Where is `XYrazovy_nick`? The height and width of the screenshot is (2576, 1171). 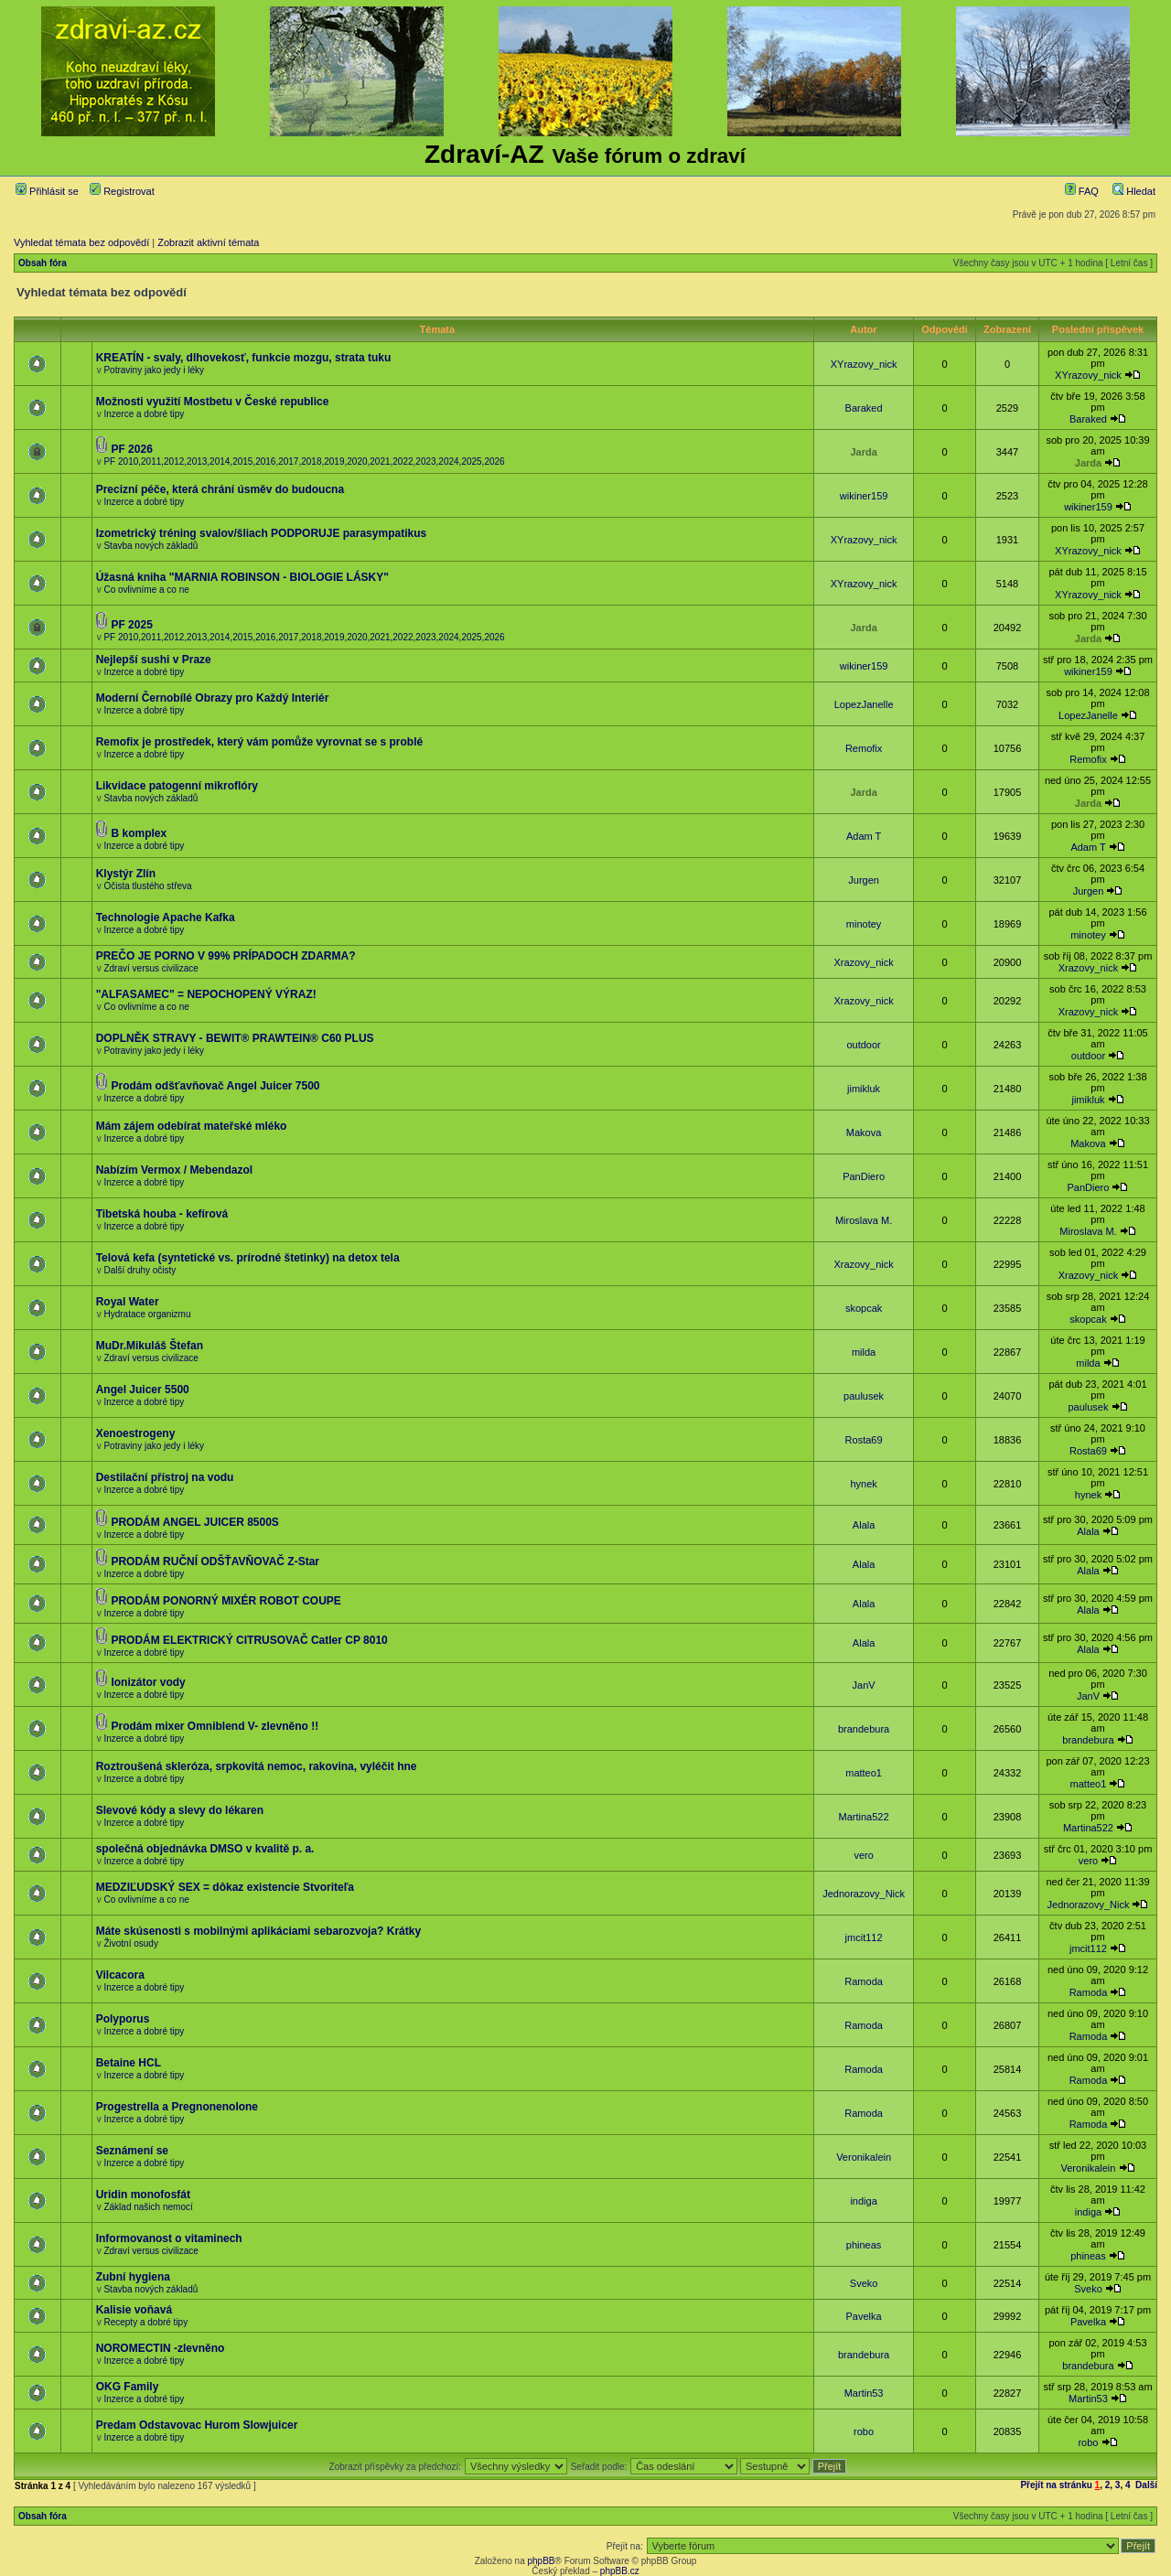 XYrazovy_nick is located at coordinates (864, 364).